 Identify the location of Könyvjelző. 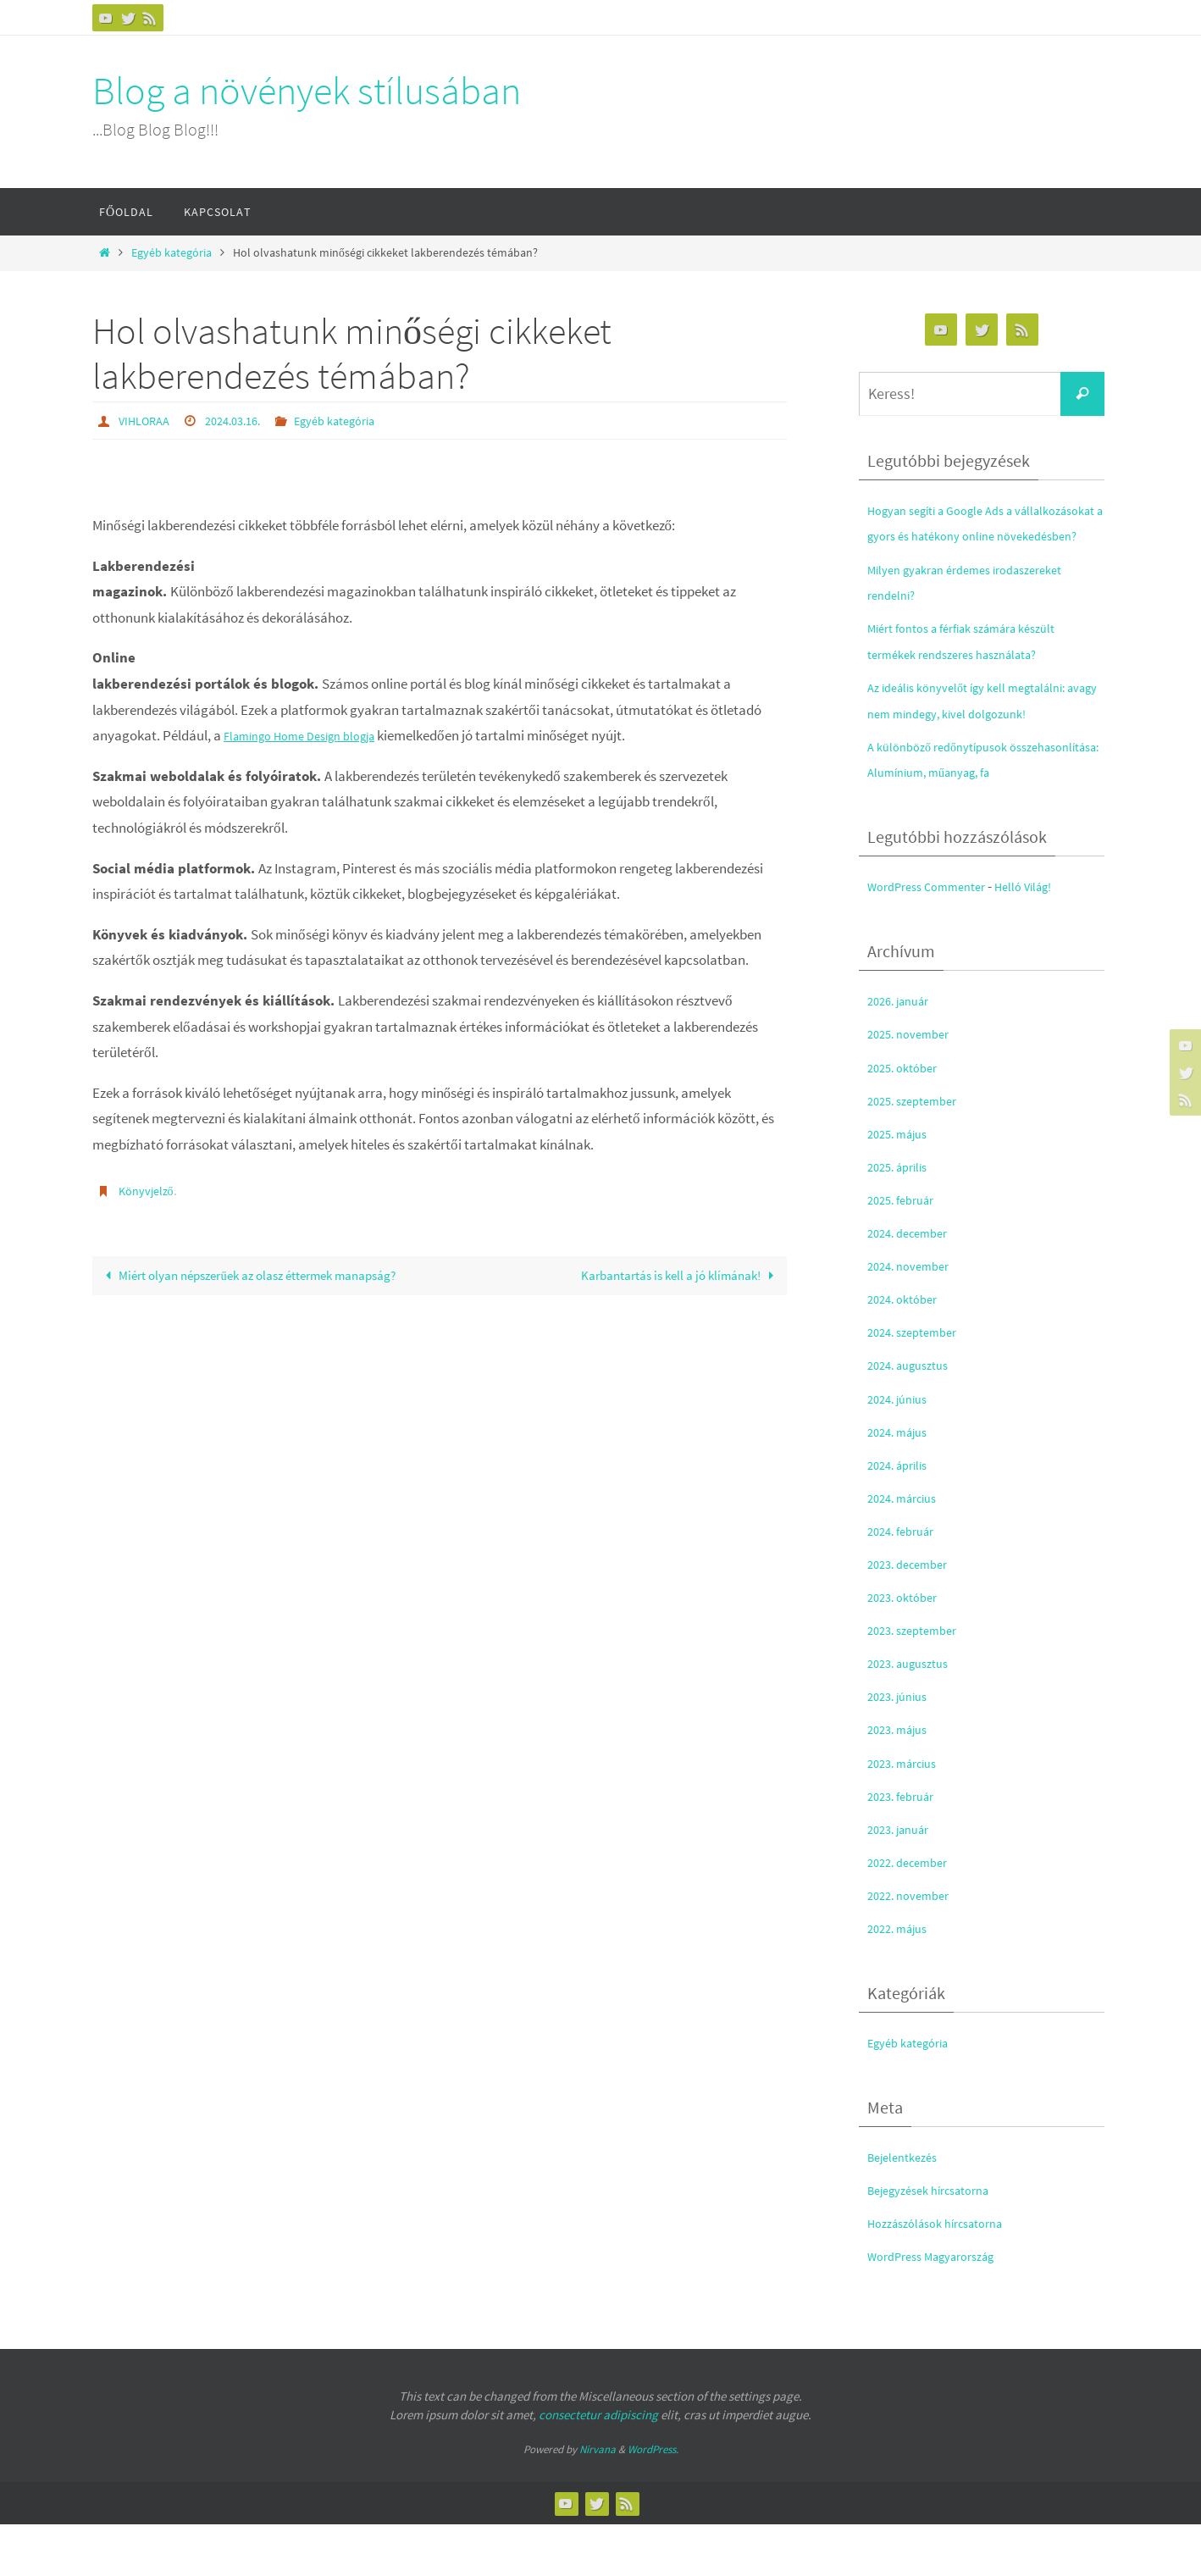
(149, 1189).